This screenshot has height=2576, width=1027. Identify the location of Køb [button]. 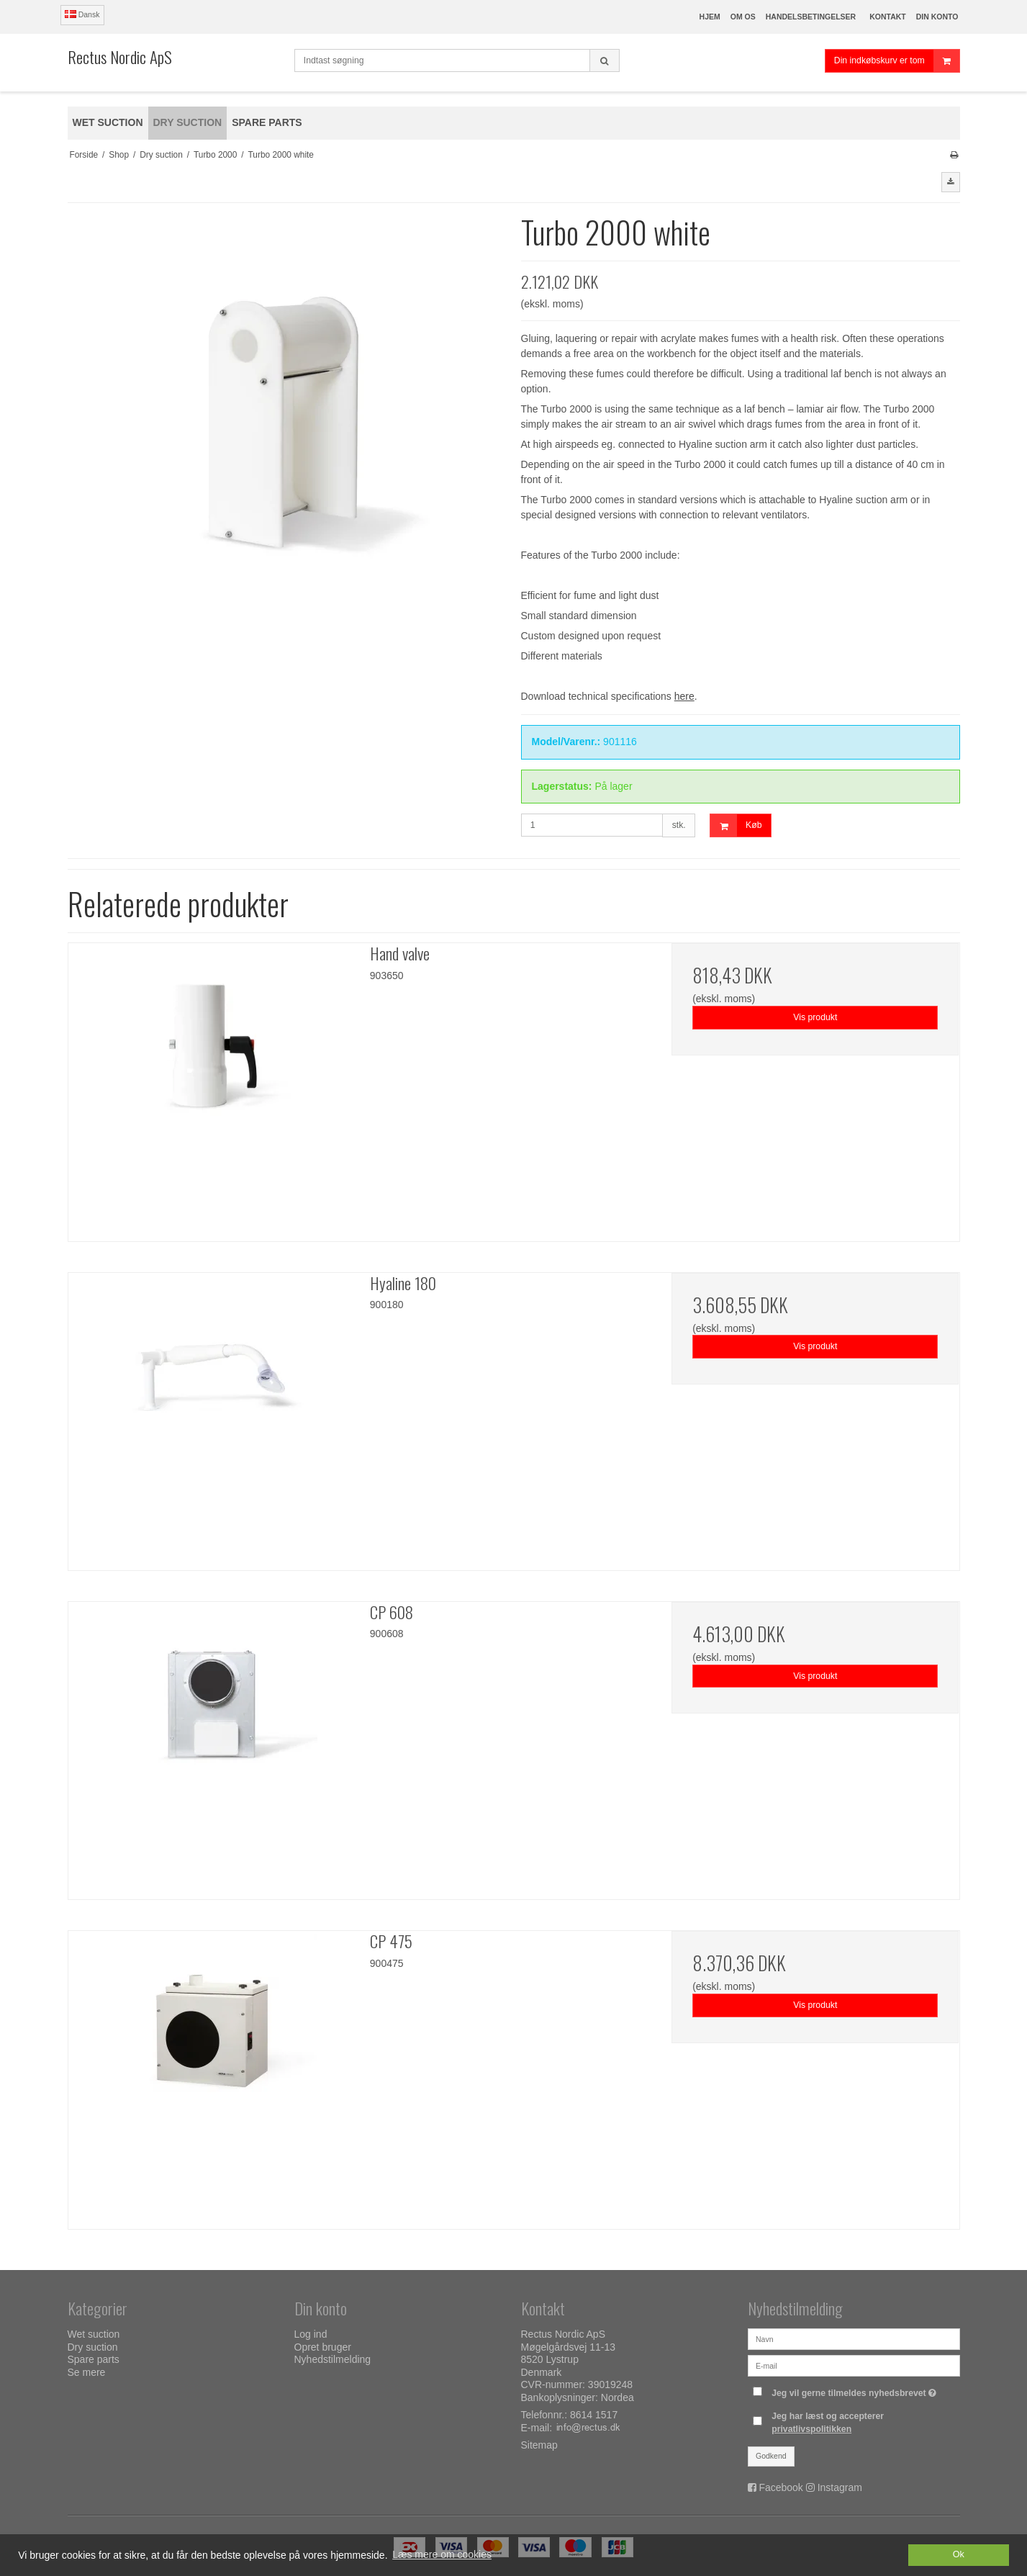
(735, 825).